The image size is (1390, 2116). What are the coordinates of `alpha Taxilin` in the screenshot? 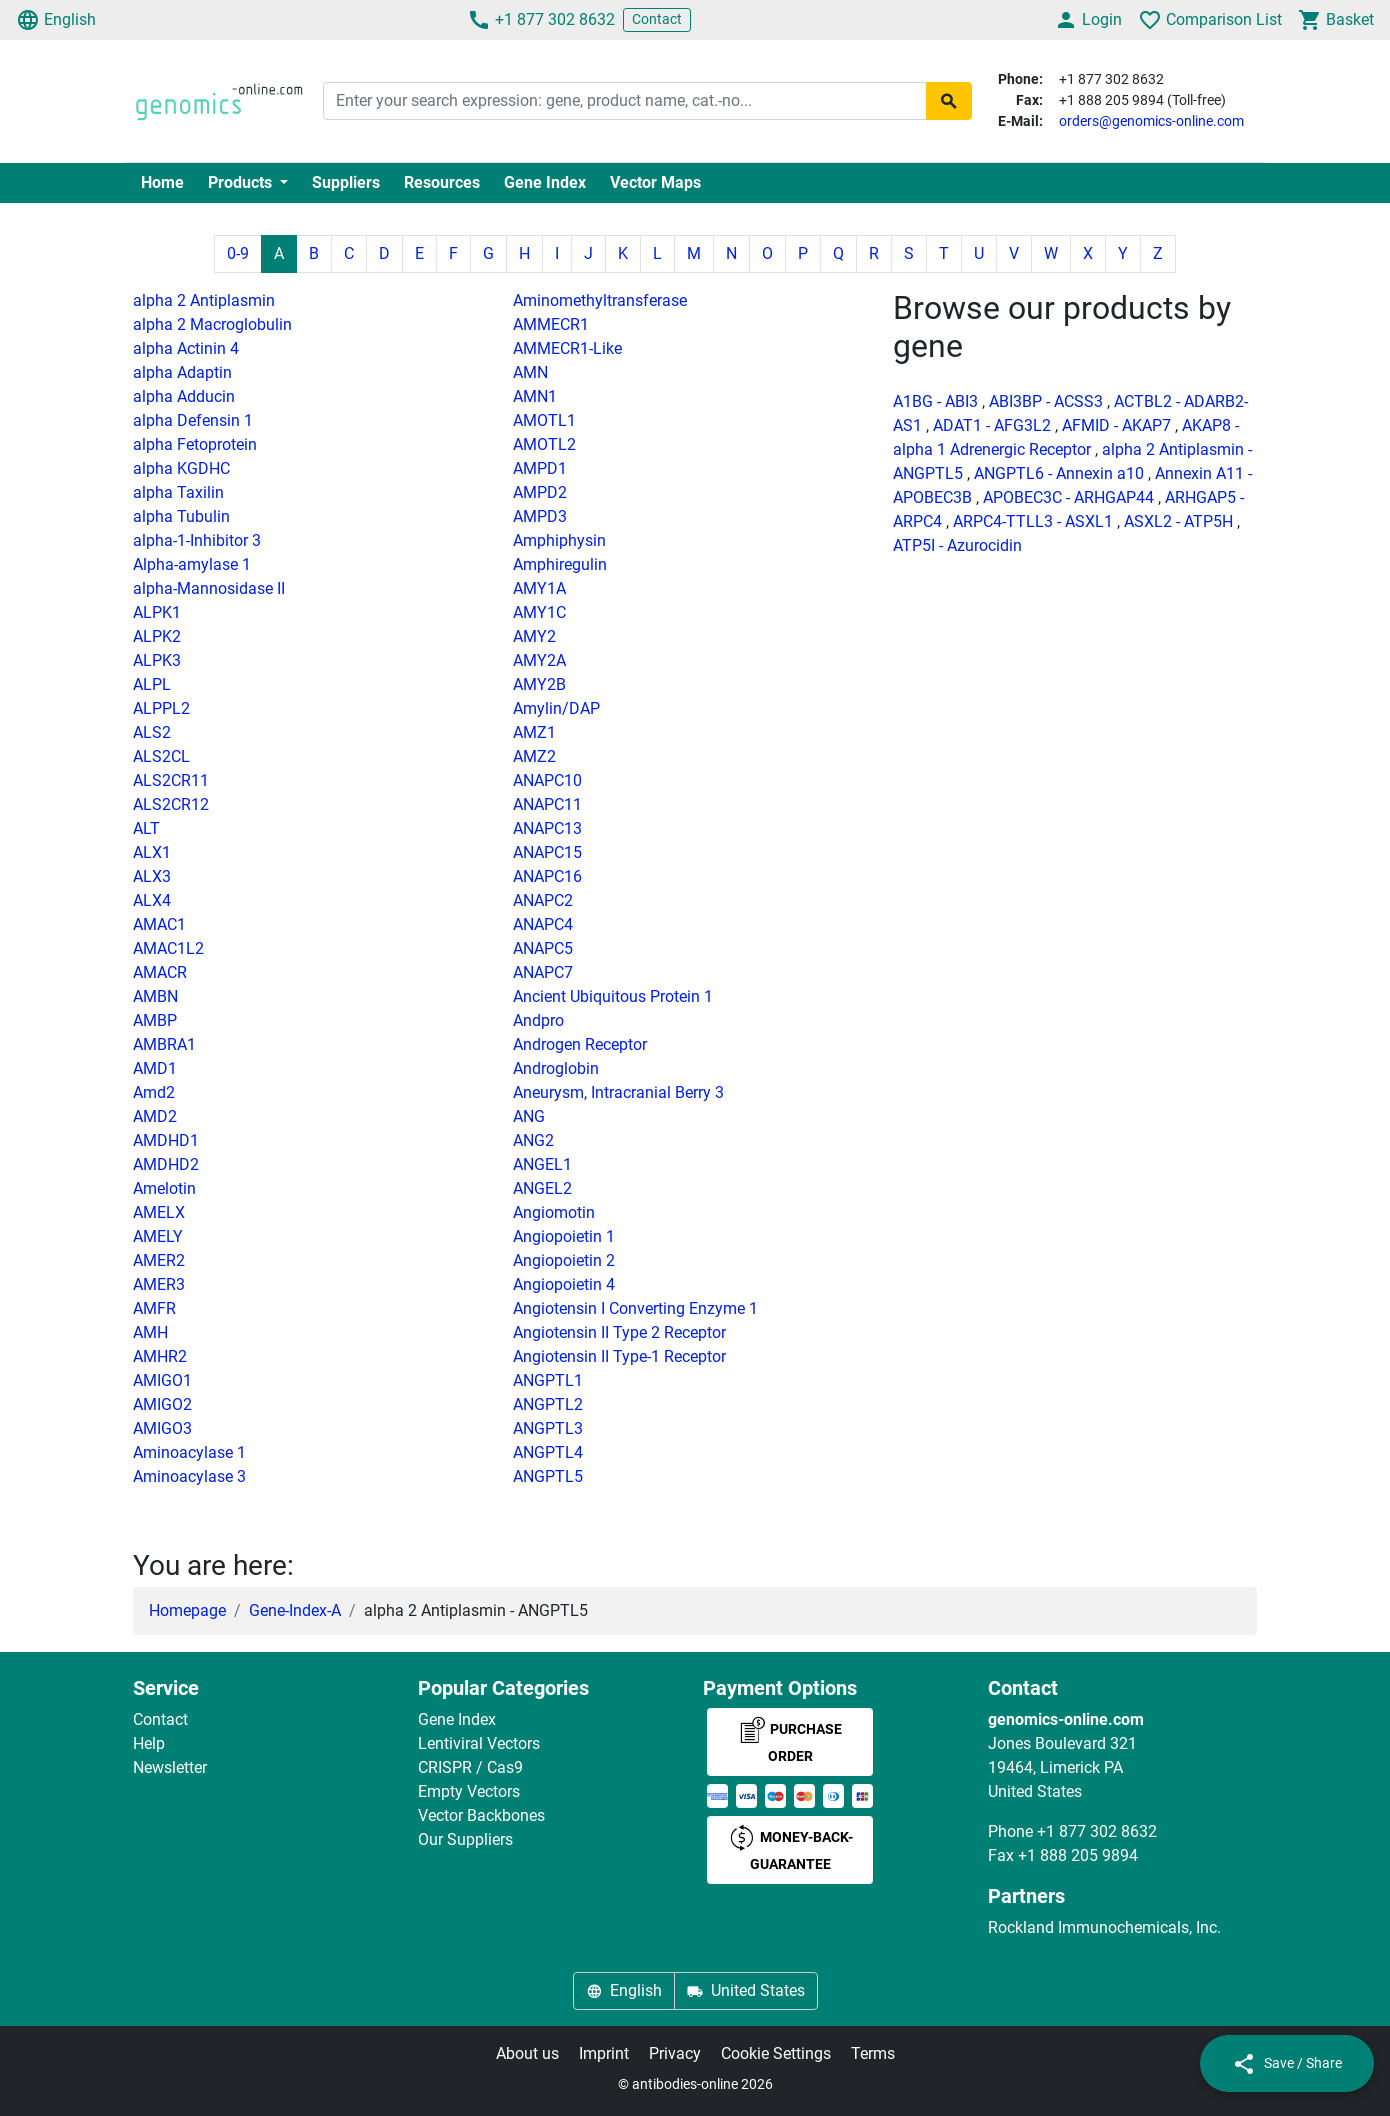 It's located at (178, 492).